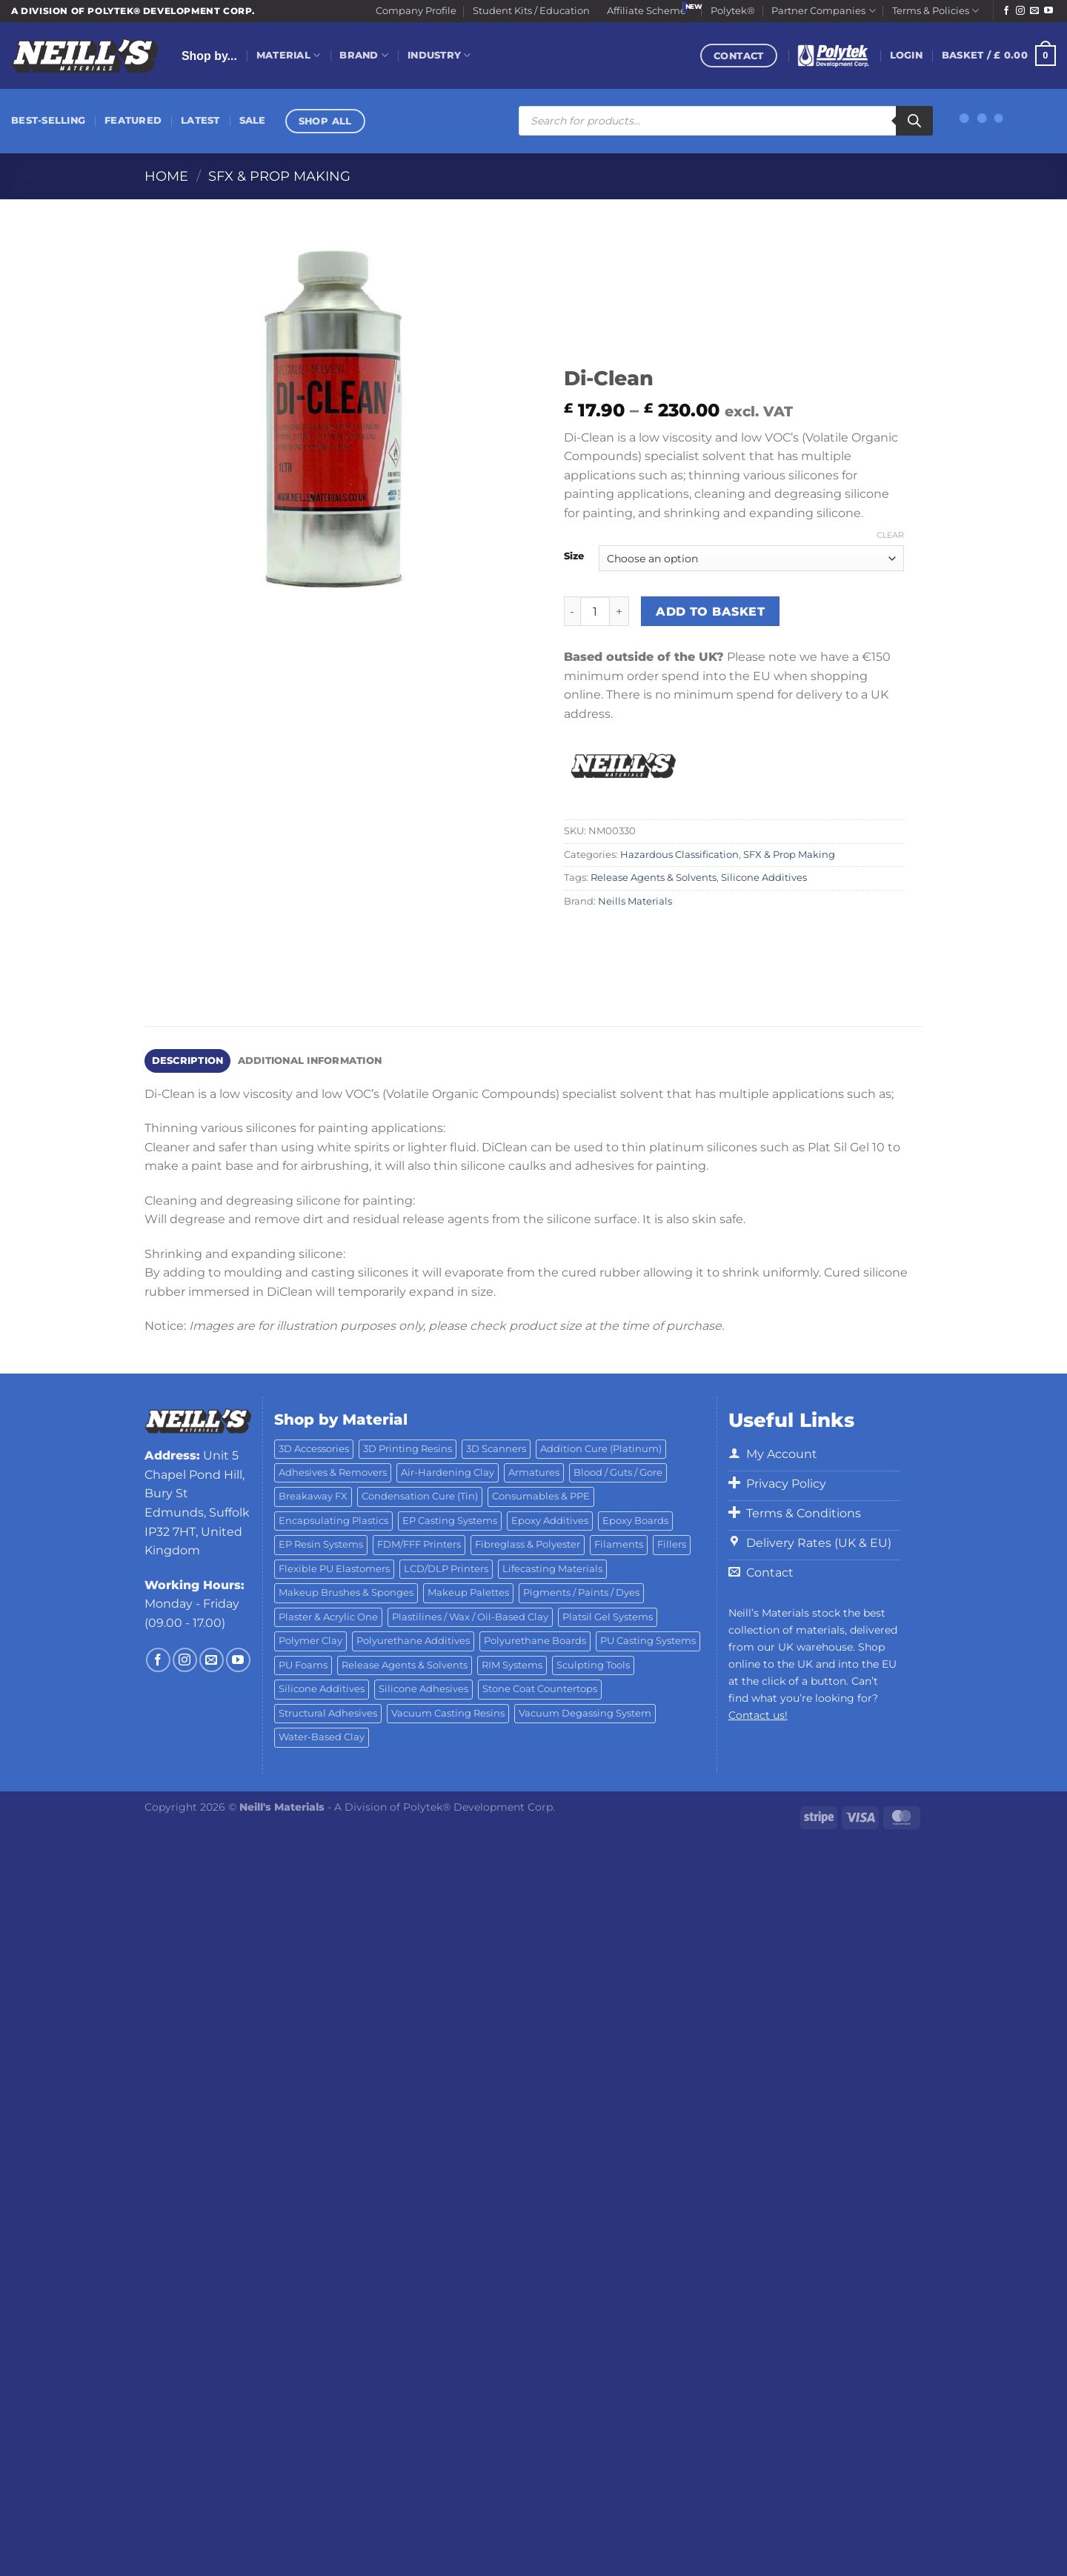  I want to click on Vacuum Casting Resins [Vacuum Casting Resins (10 products)], so click(448, 1713).